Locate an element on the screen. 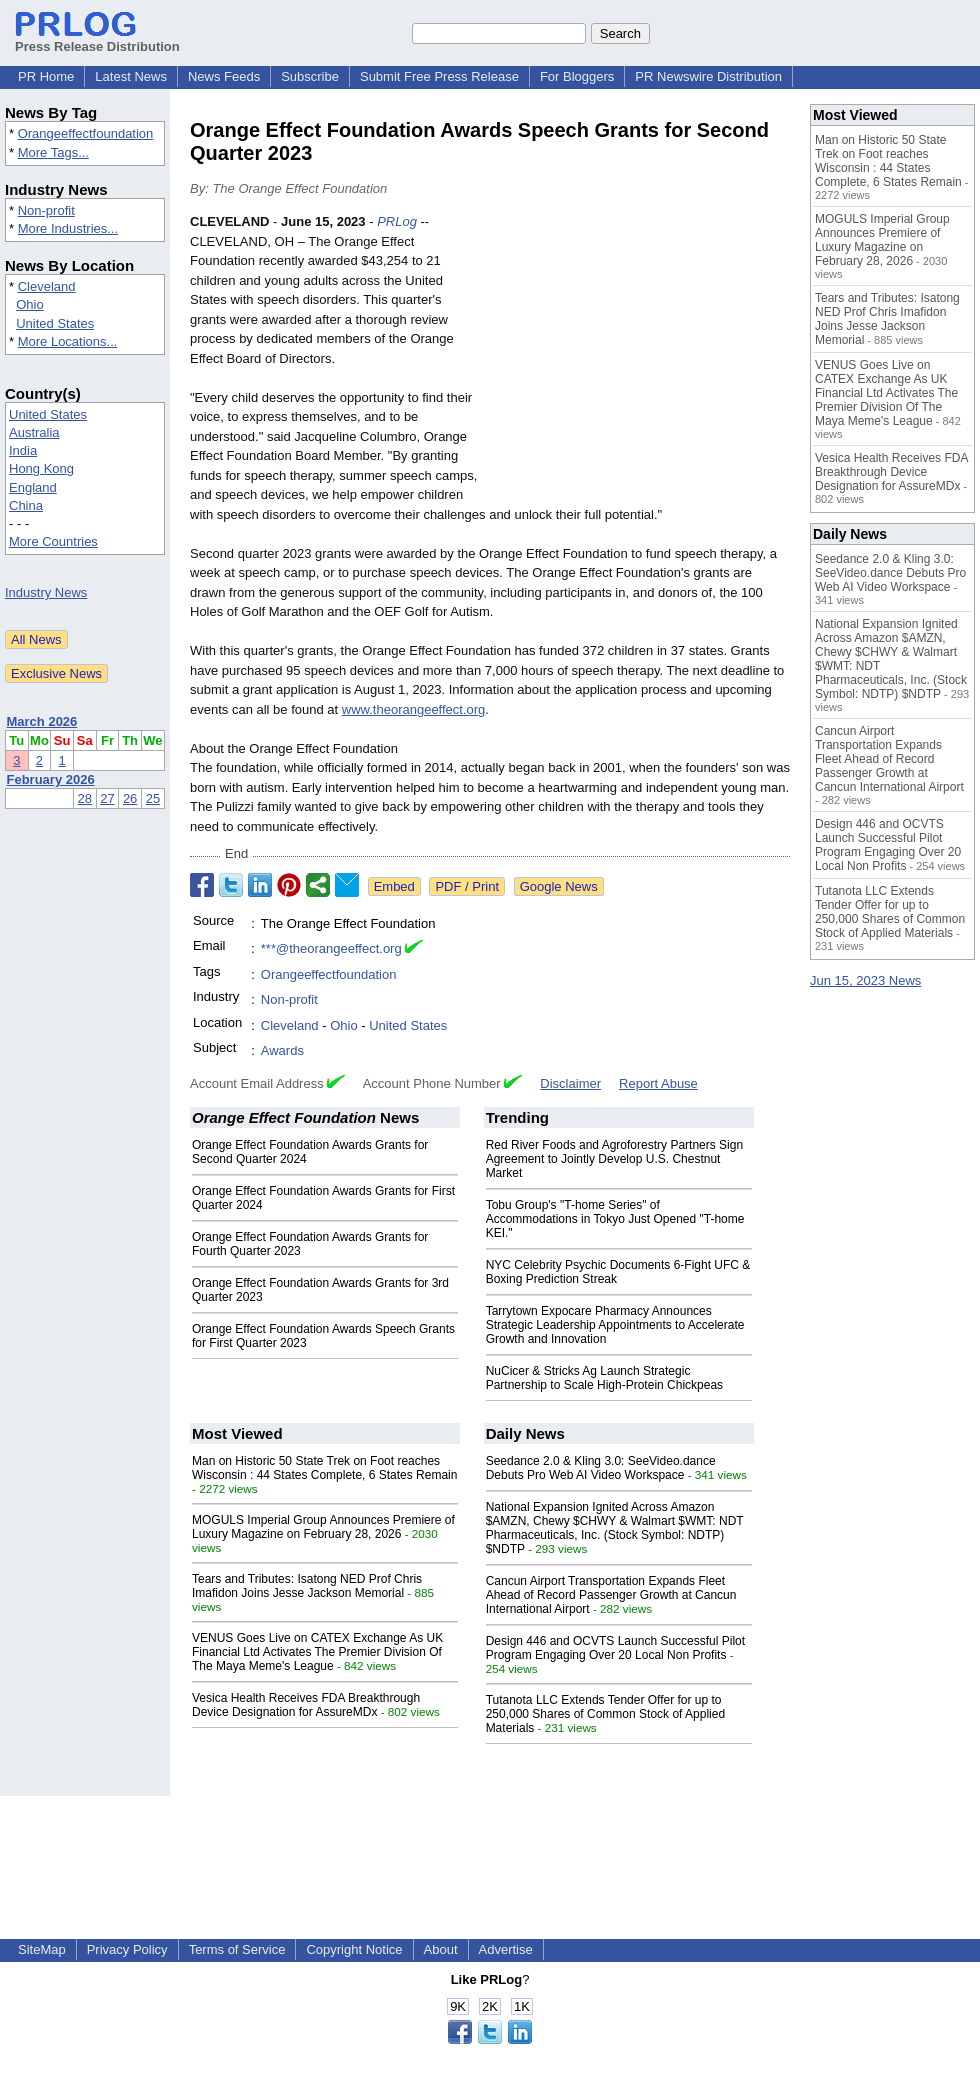  Copyright Notice is located at coordinates (354, 1949).